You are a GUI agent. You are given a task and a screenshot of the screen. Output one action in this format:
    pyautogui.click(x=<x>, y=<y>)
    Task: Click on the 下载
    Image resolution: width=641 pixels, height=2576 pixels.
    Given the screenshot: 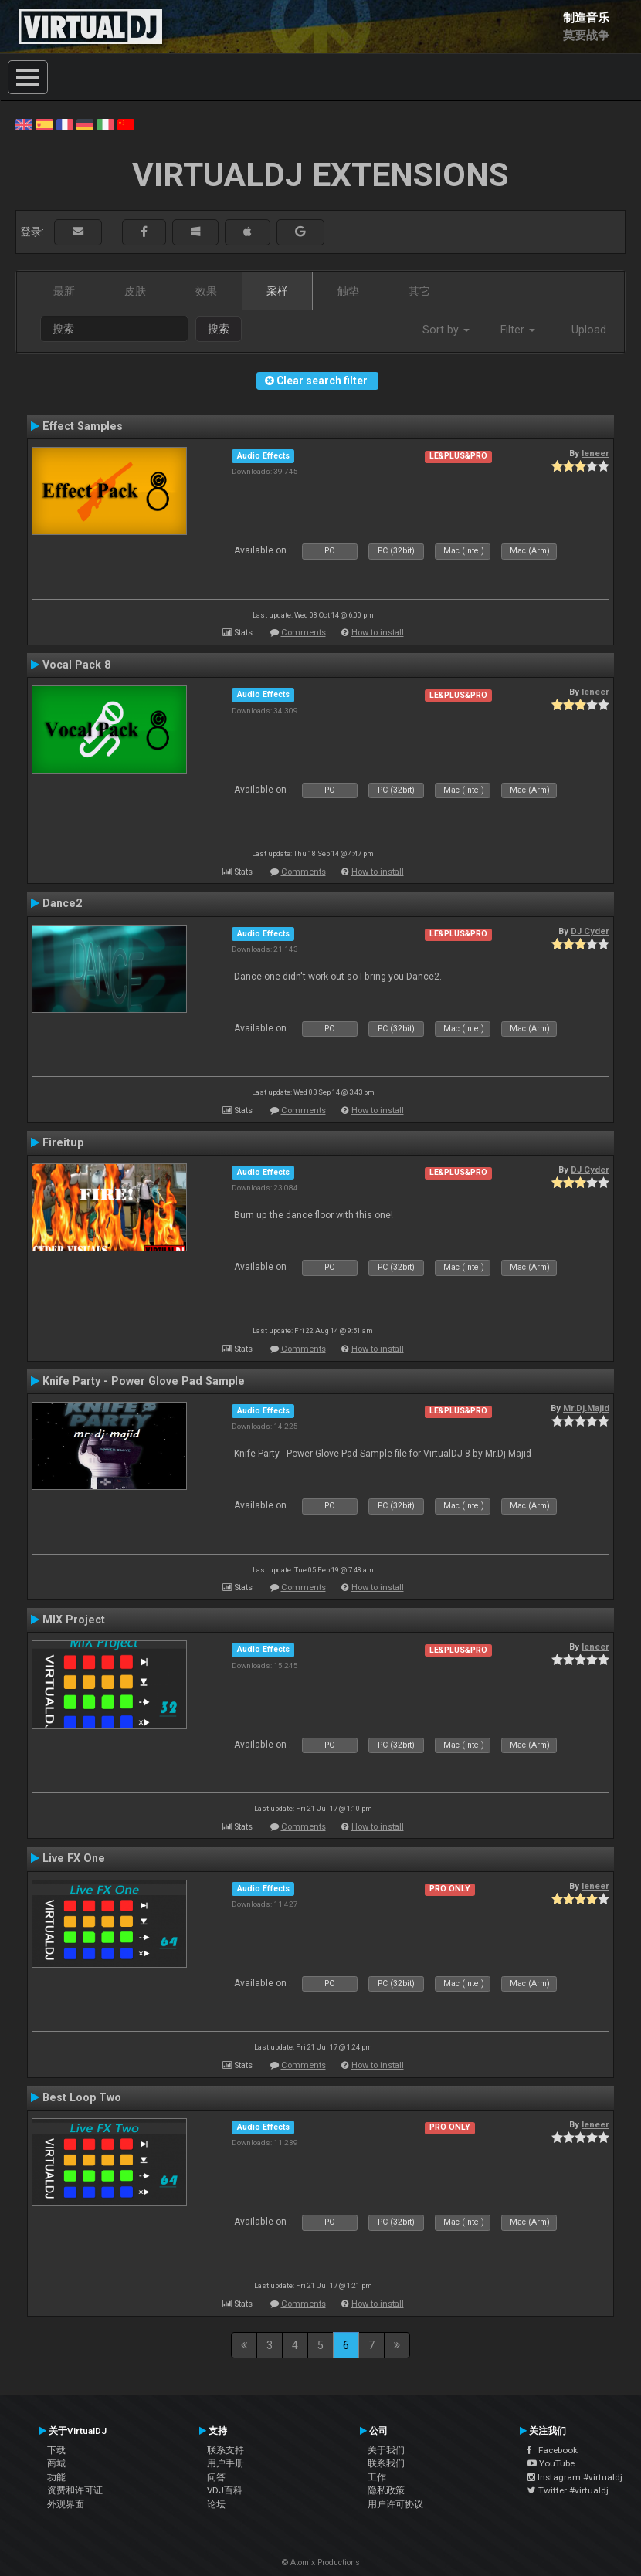 What is the action you would take?
    pyautogui.click(x=56, y=2450)
    